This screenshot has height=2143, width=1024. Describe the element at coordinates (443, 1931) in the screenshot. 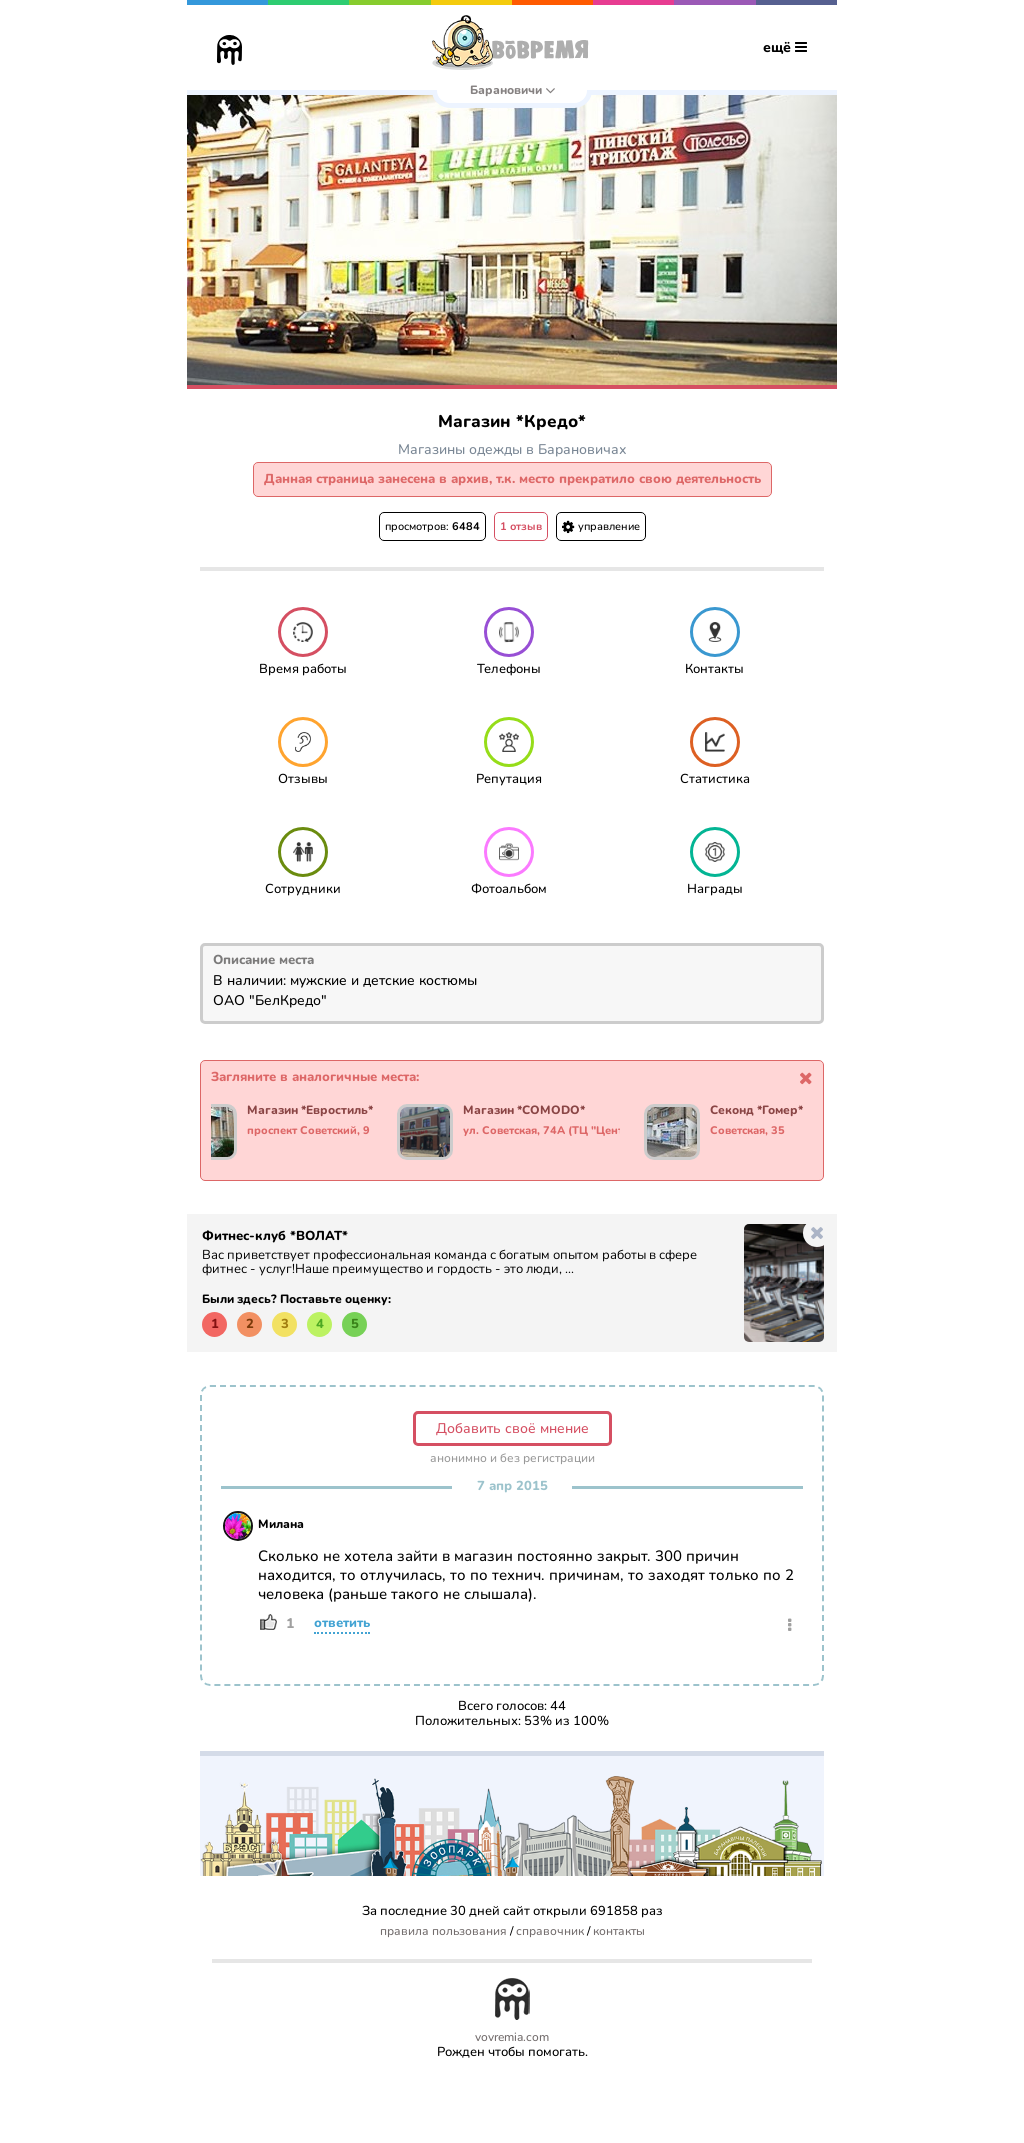

I see `правила пользования` at that location.